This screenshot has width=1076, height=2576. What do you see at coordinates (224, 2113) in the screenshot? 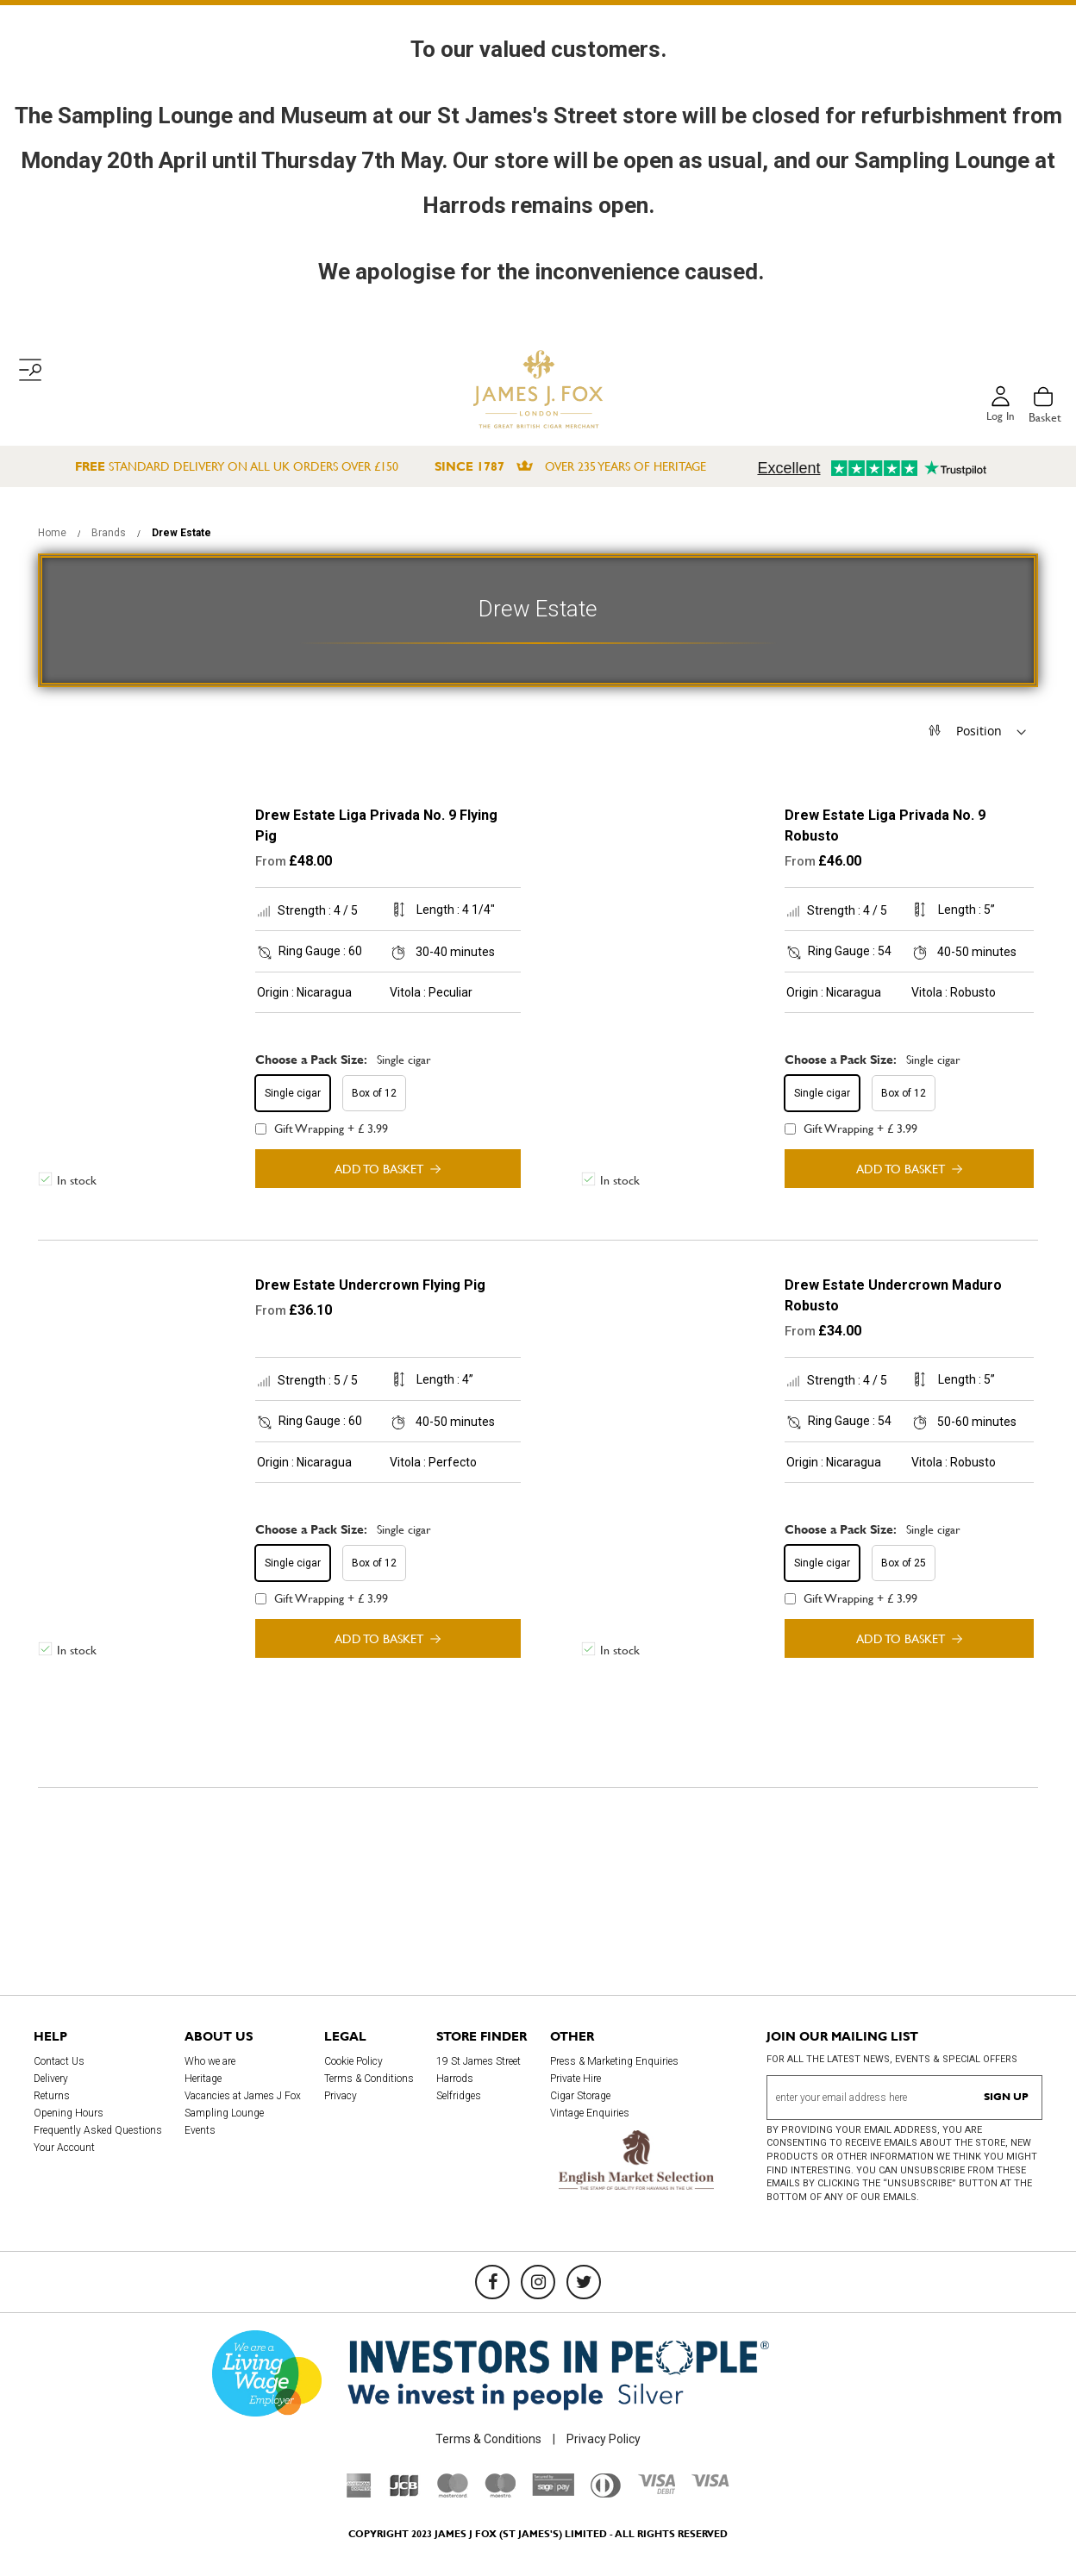
I see `Sampling Lounge` at bounding box center [224, 2113].